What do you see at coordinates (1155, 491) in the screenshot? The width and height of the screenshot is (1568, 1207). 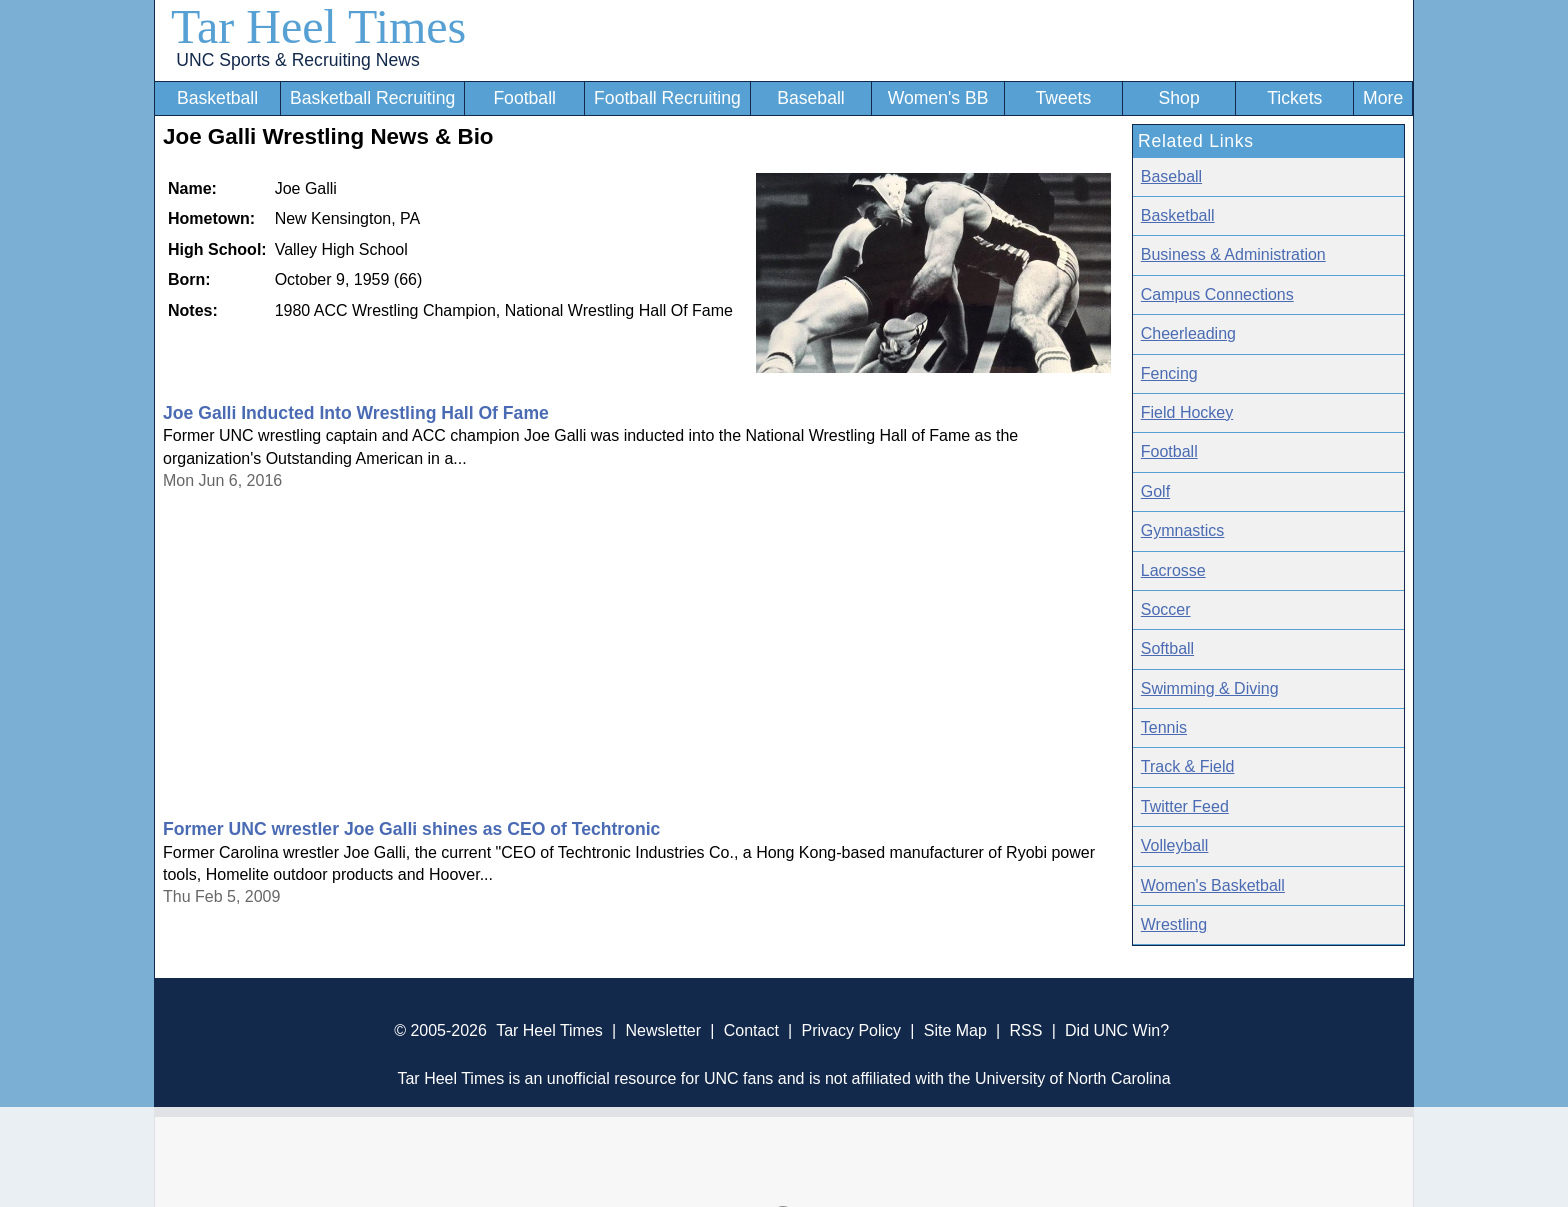 I see `Golf` at bounding box center [1155, 491].